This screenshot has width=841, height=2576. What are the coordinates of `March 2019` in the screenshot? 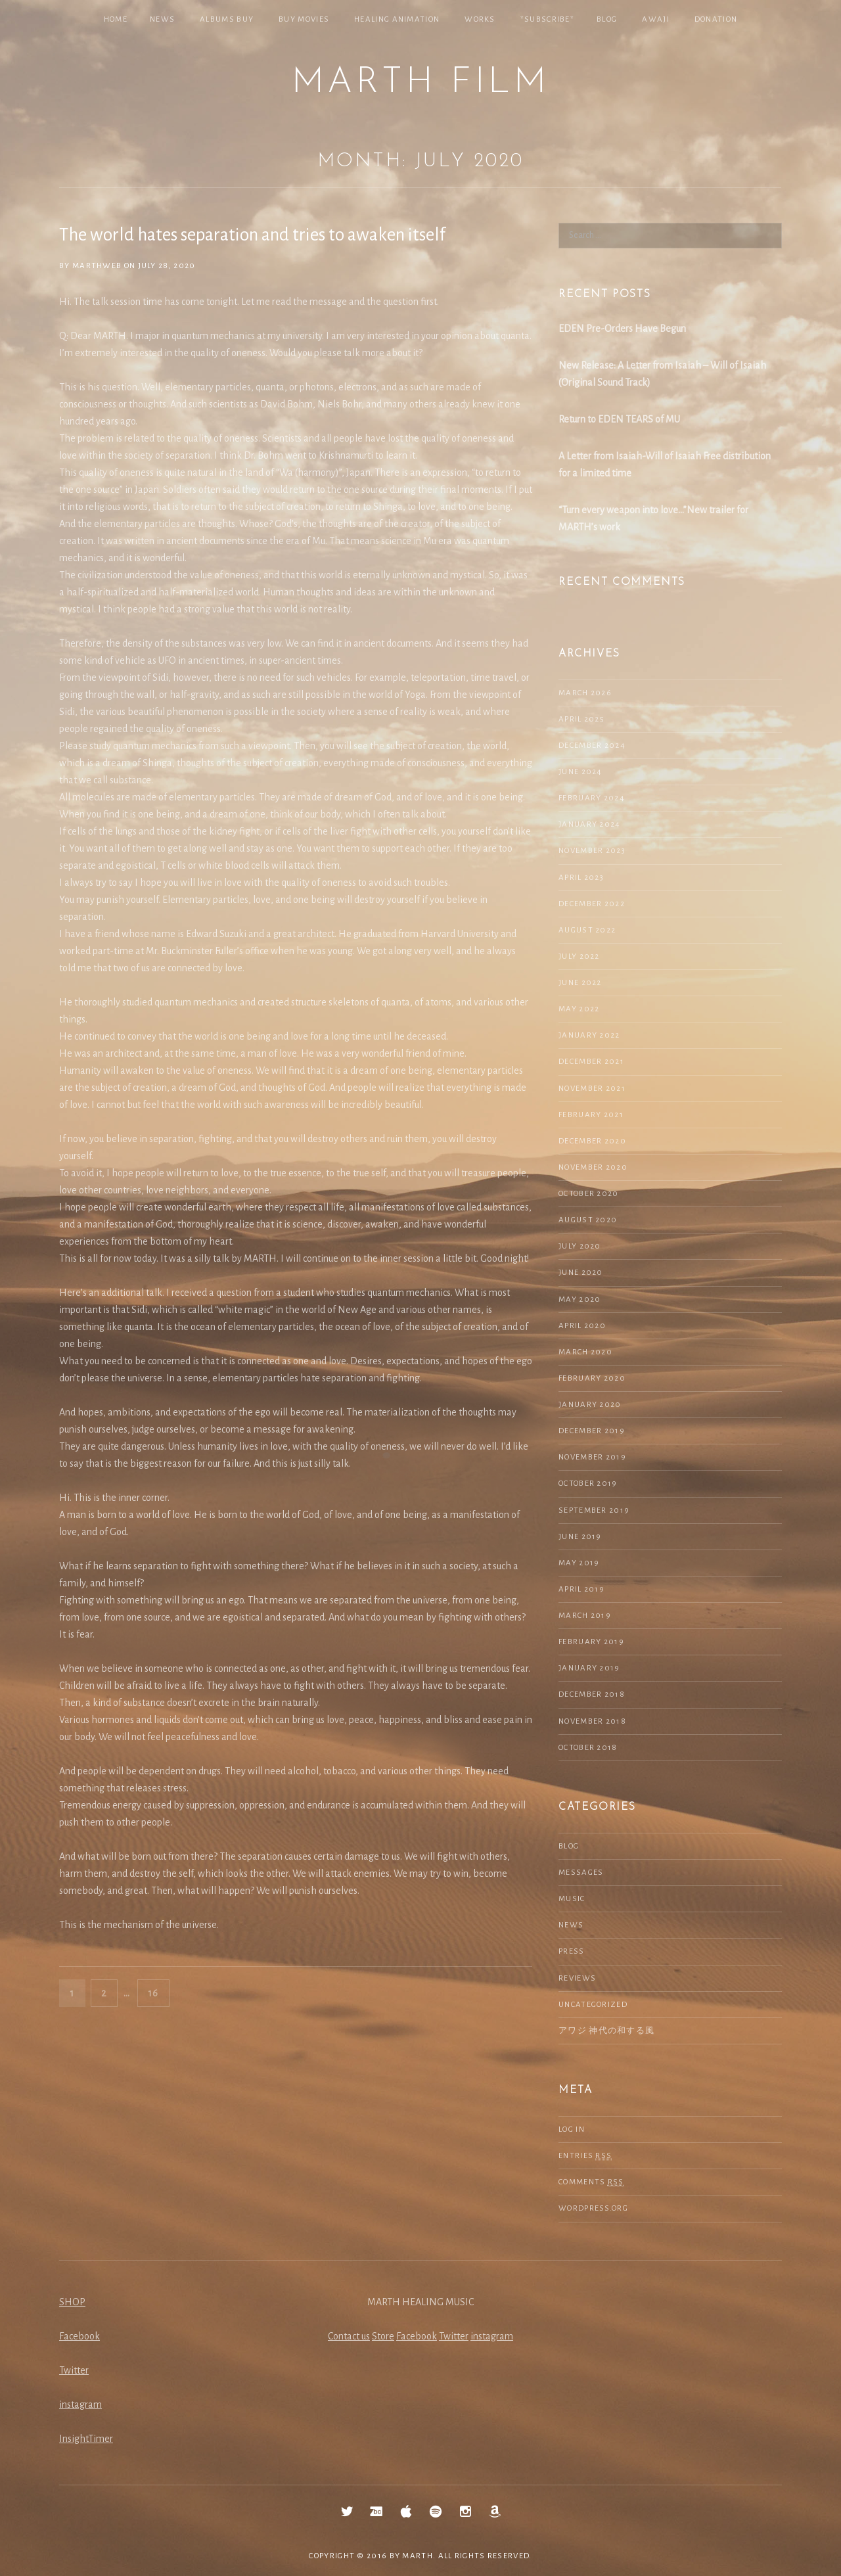 It's located at (584, 1615).